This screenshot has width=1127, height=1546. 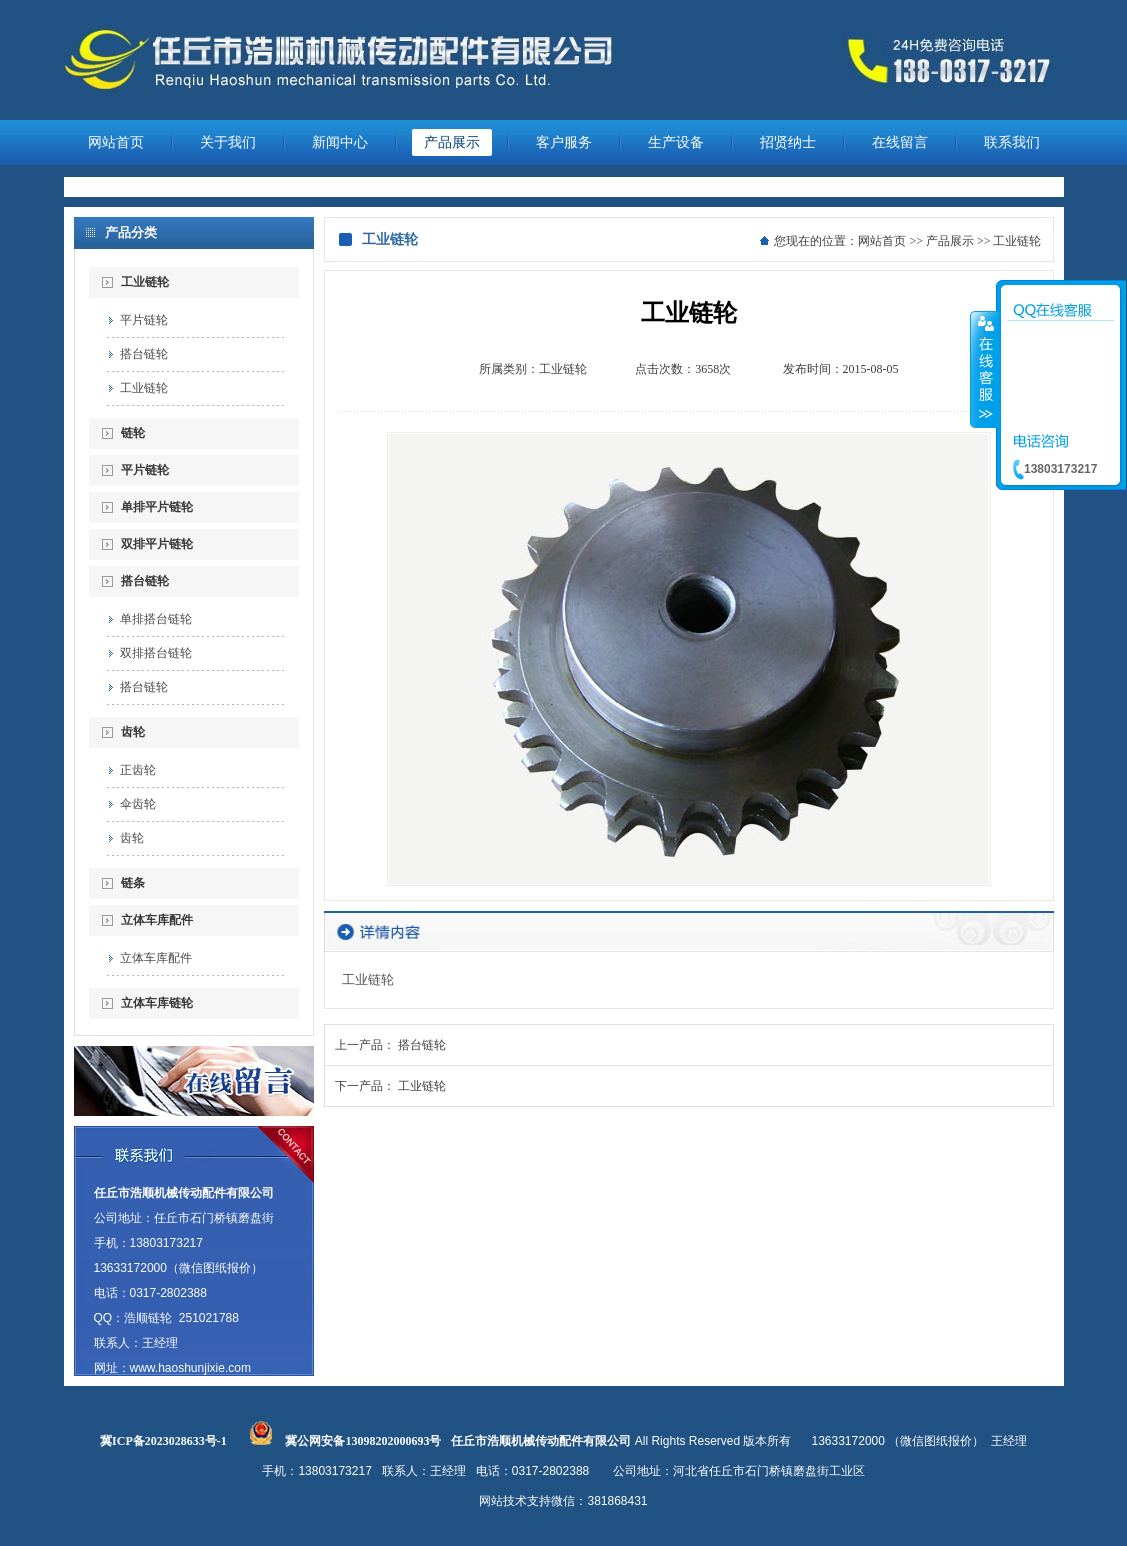 What do you see at coordinates (900, 142) in the screenshot?
I see `在线留言` at bounding box center [900, 142].